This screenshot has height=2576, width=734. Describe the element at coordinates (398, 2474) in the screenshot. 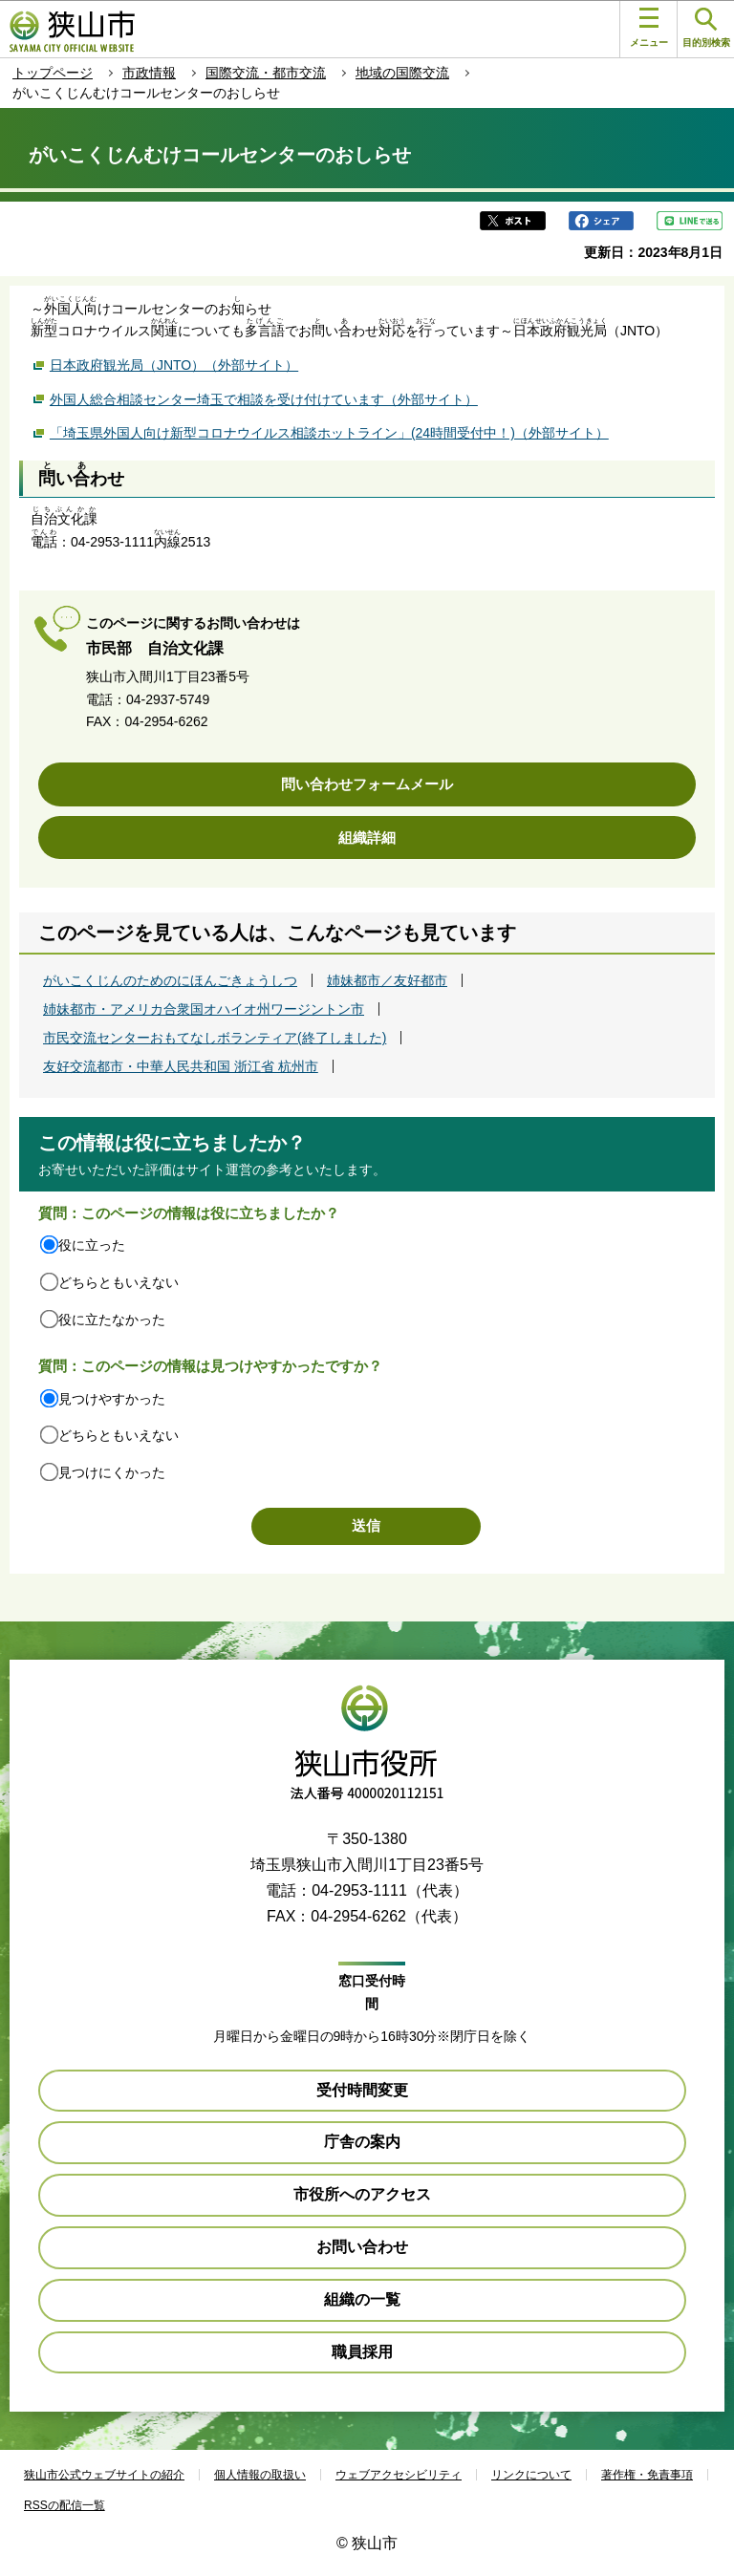

I see `ウェブアクセシビリティ` at that location.